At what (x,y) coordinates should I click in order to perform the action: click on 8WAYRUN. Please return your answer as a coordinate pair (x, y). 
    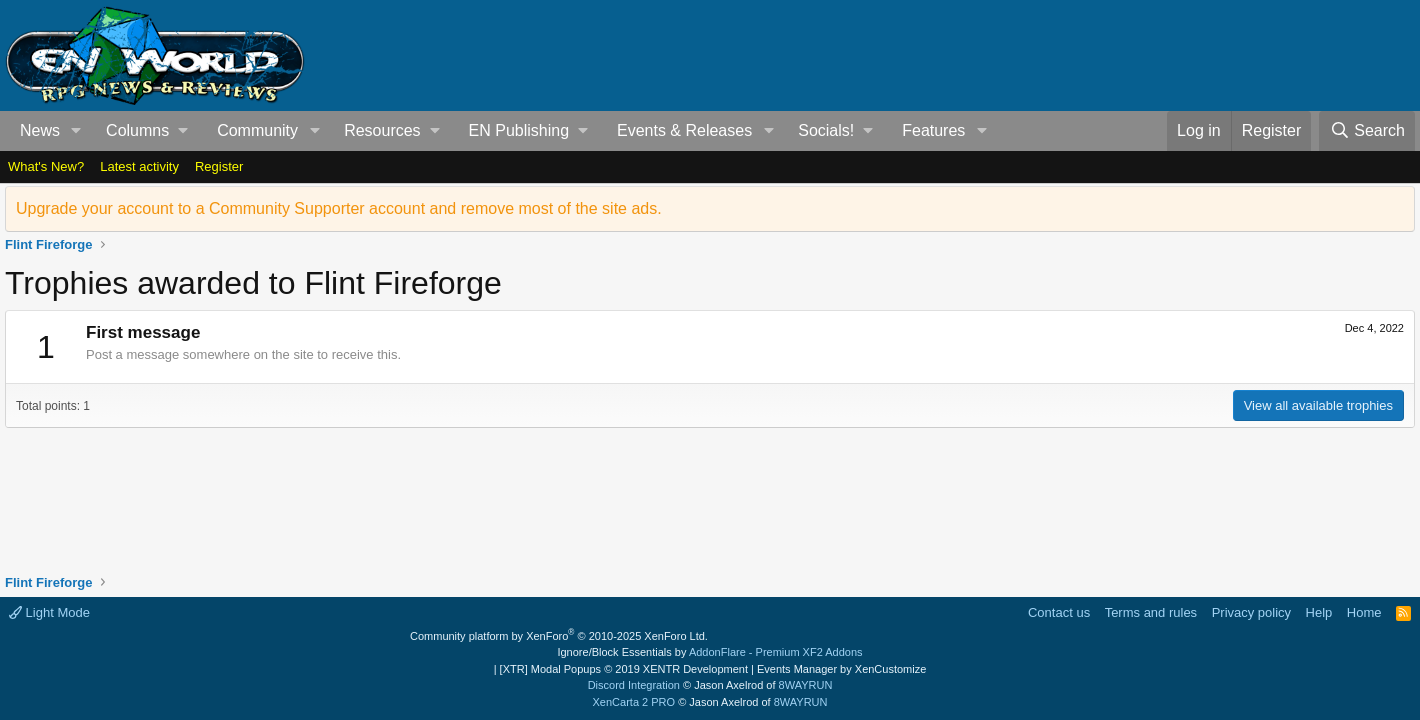
    Looking at the image, I should click on (806, 685).